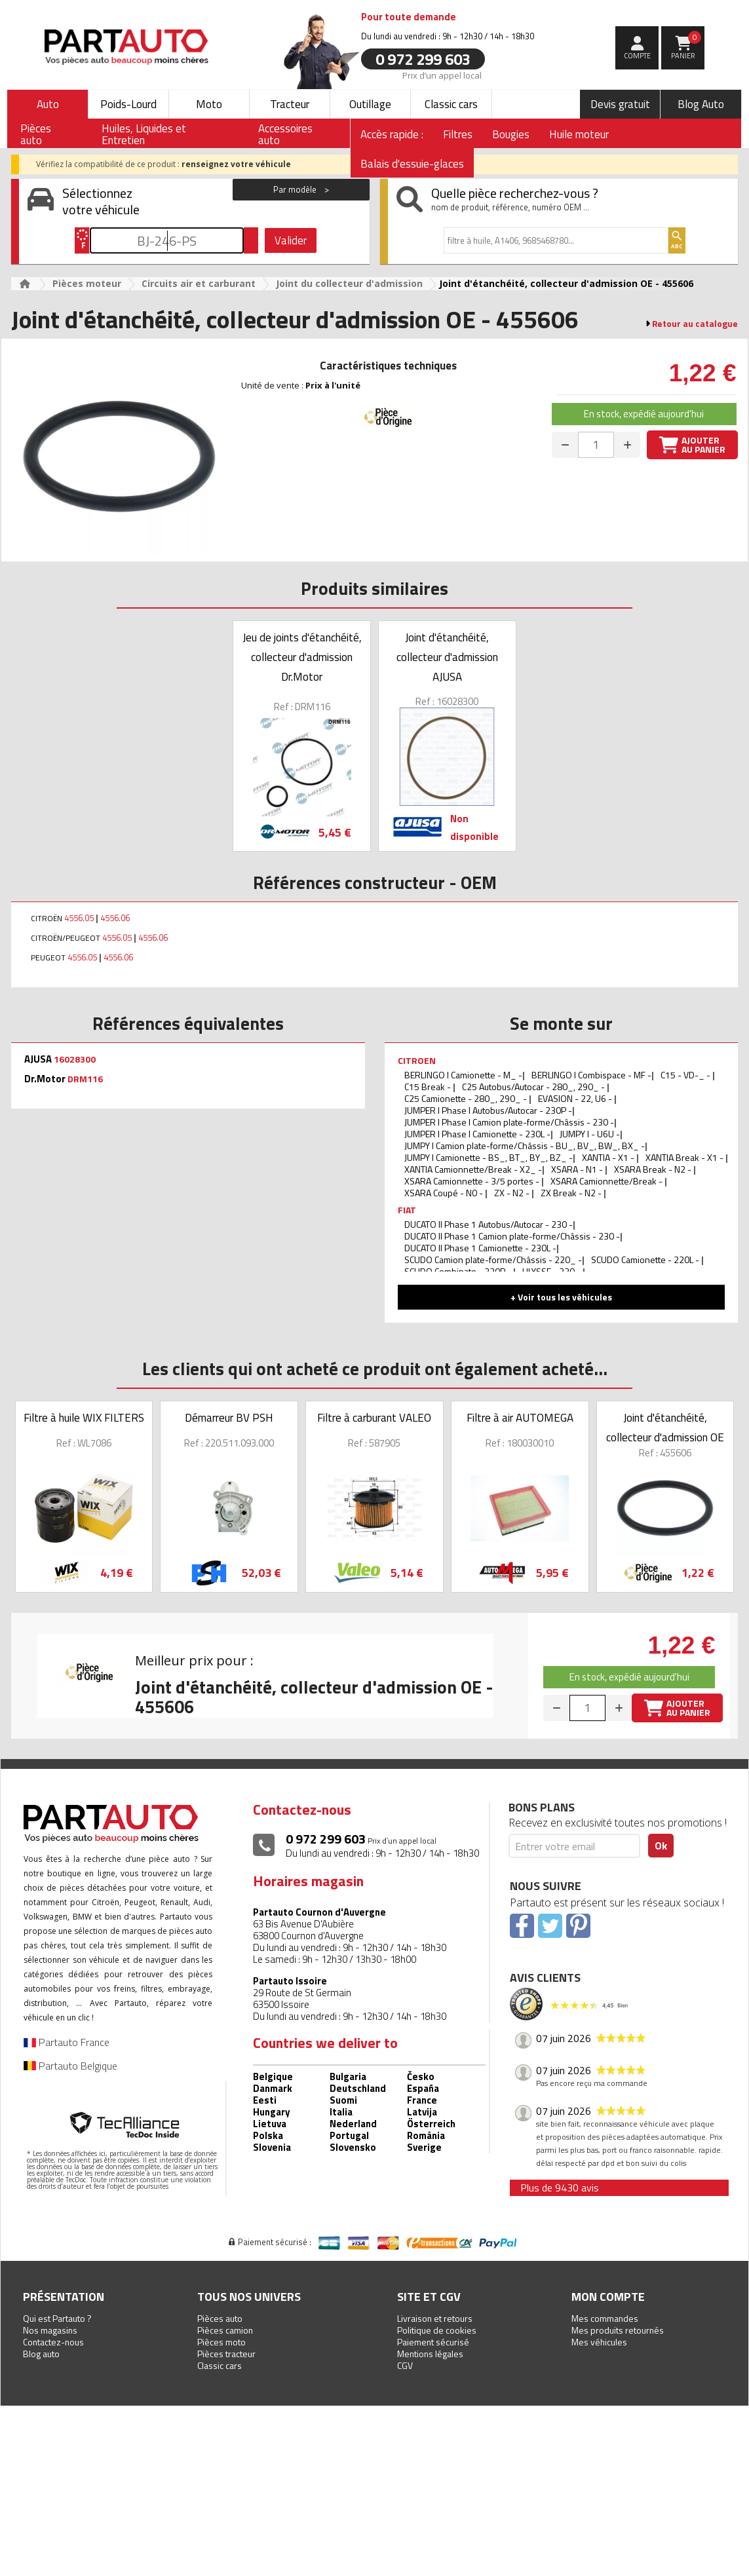  Describe the element at coordinates (579, 134) in the screenshot. I see `Huile moteur` at that location.